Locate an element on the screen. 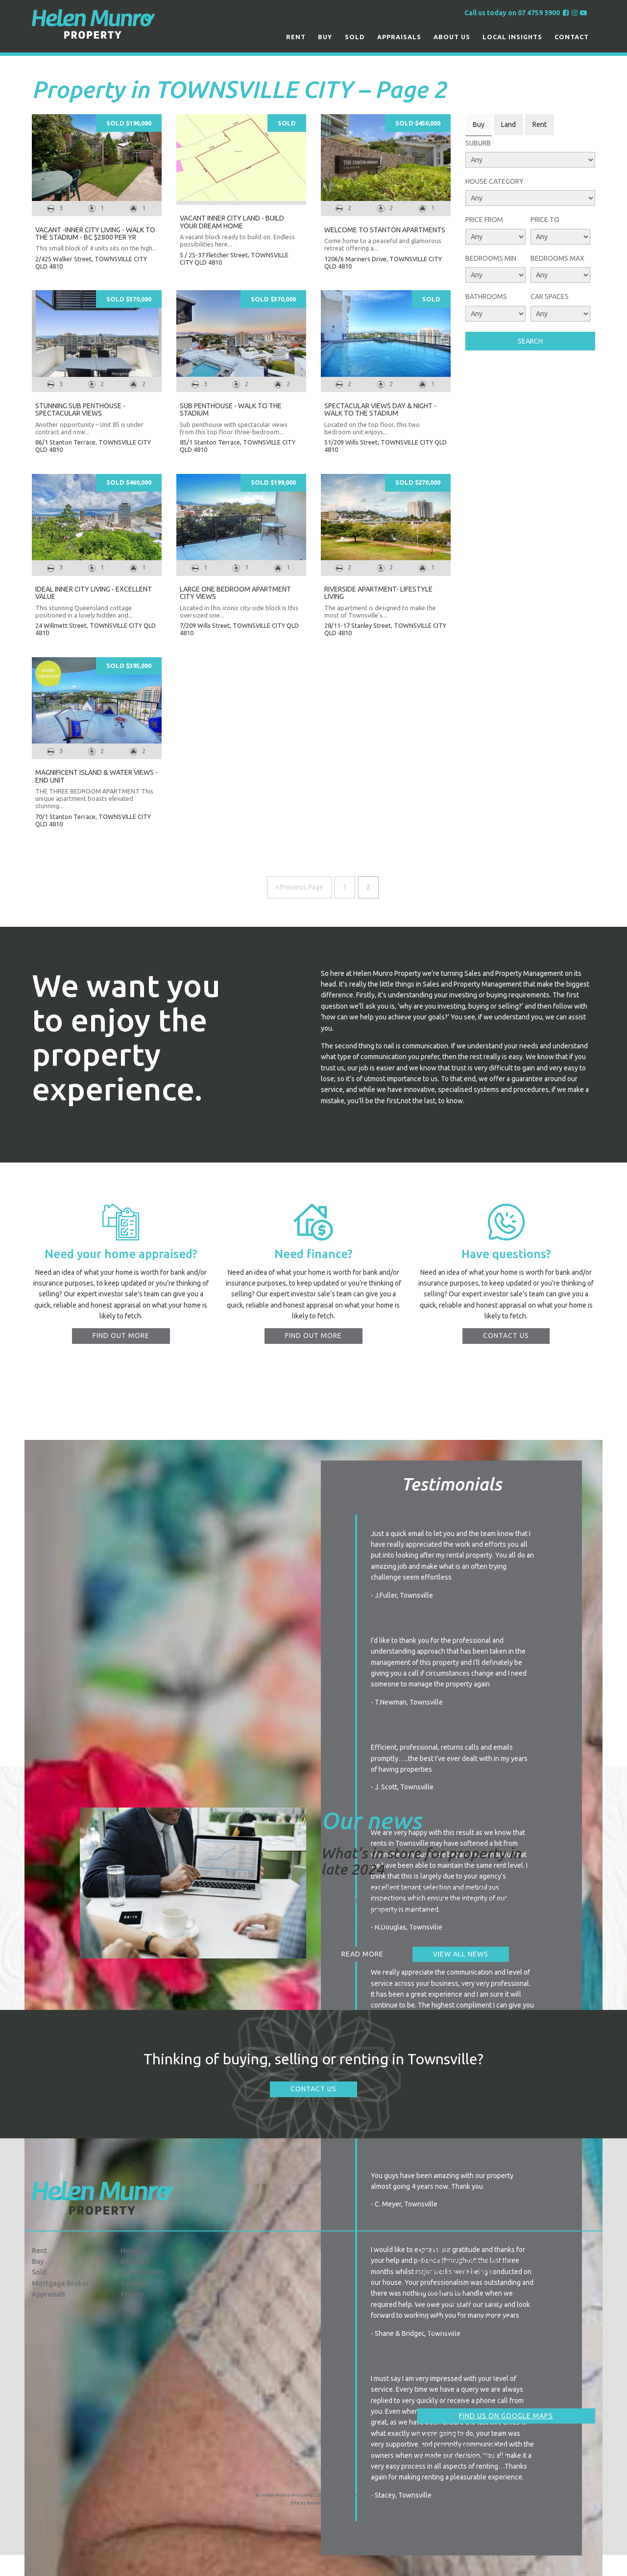  Contact Us is located at coordinates (313, 2089).